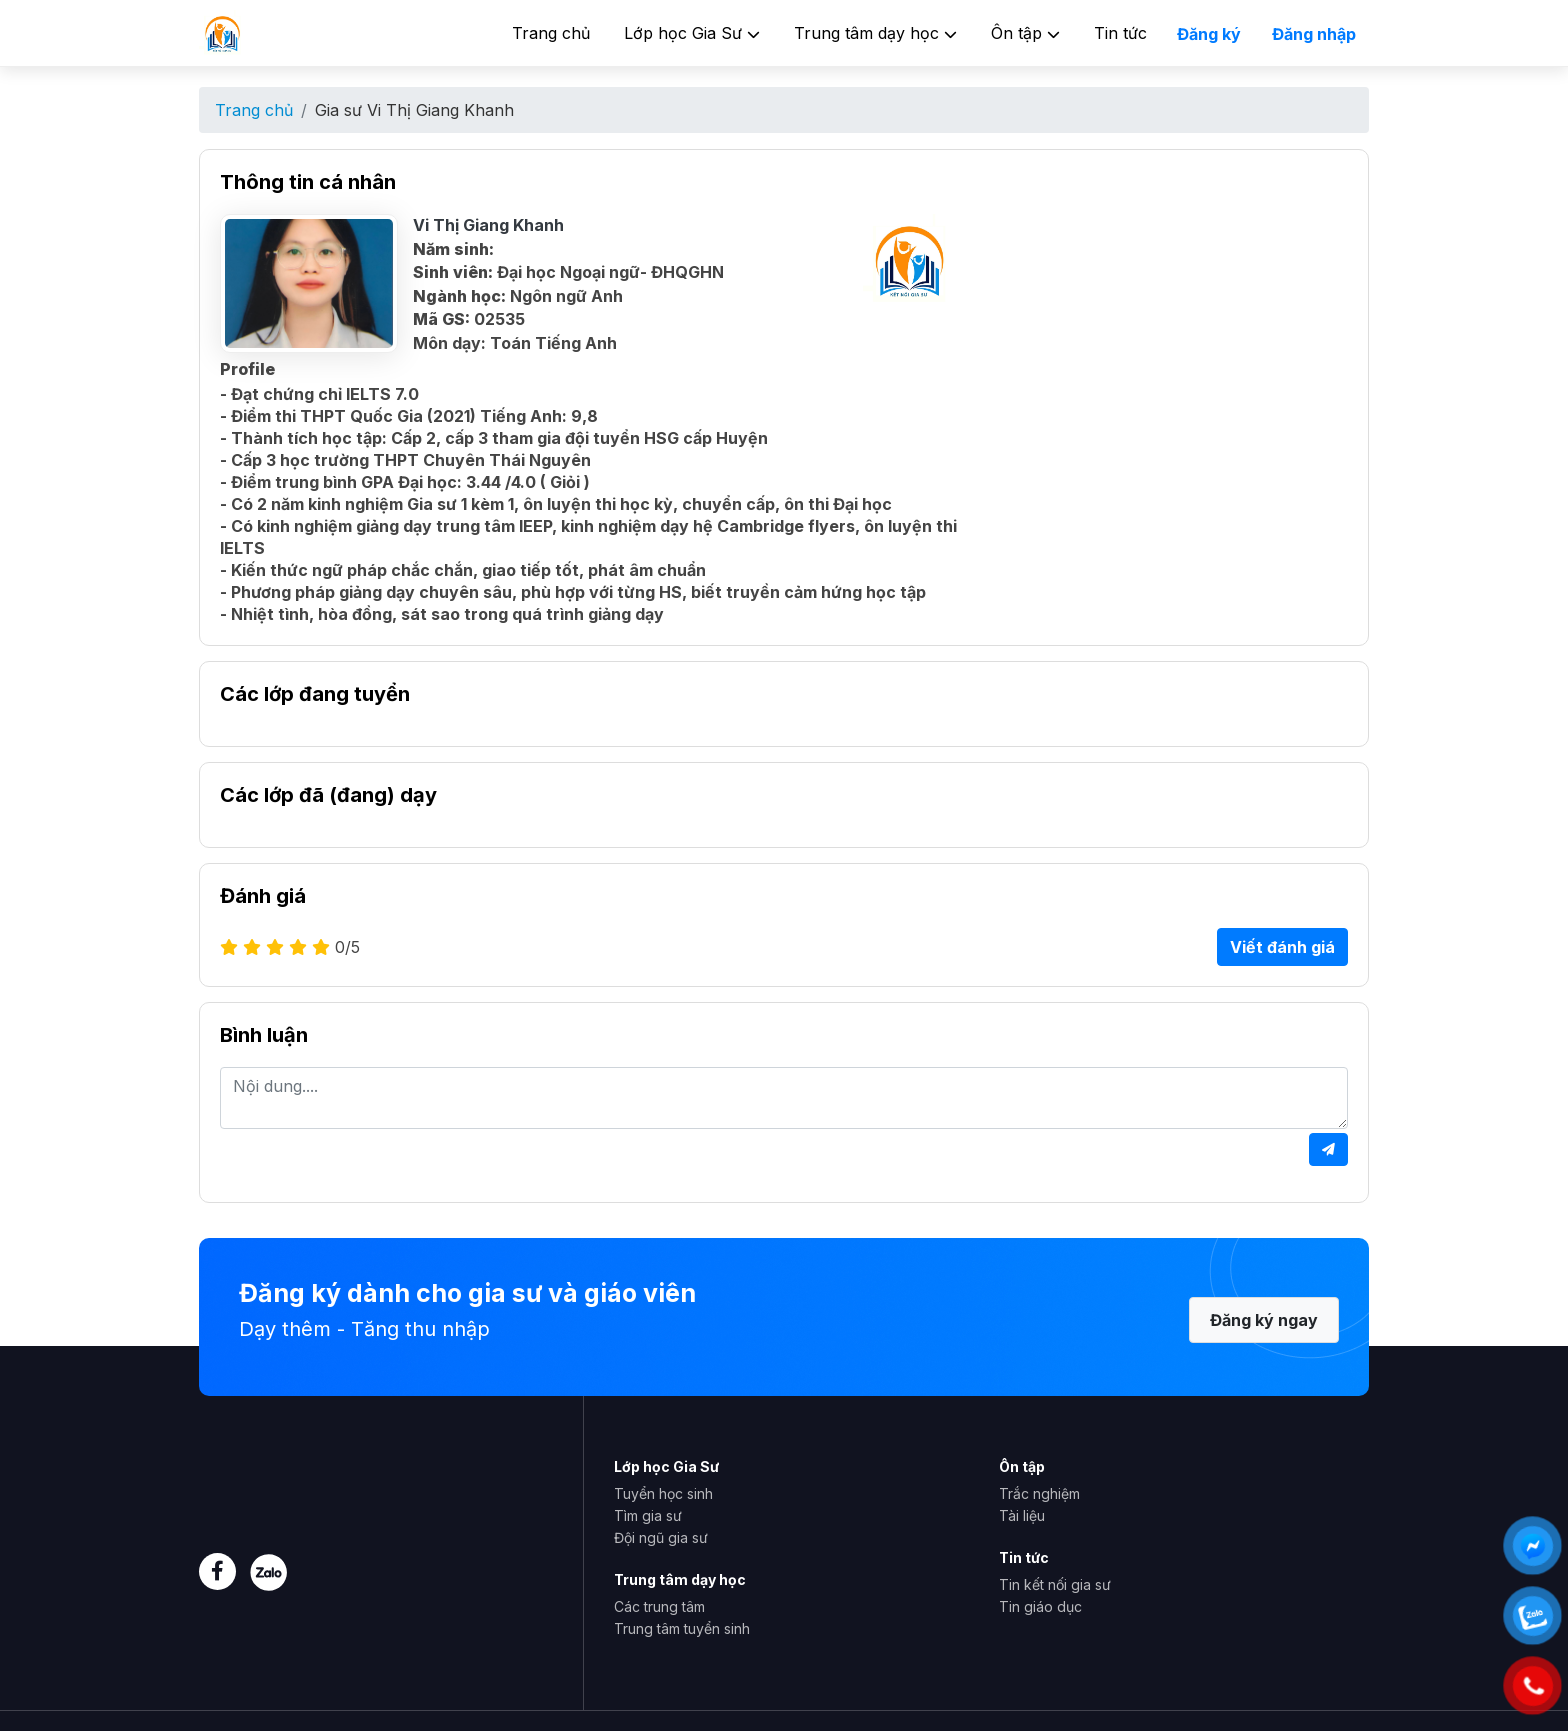 The height and width of the screenshot is (1731, 1568). I want to click on Trắc nghiệm, so click(1039, 1493).